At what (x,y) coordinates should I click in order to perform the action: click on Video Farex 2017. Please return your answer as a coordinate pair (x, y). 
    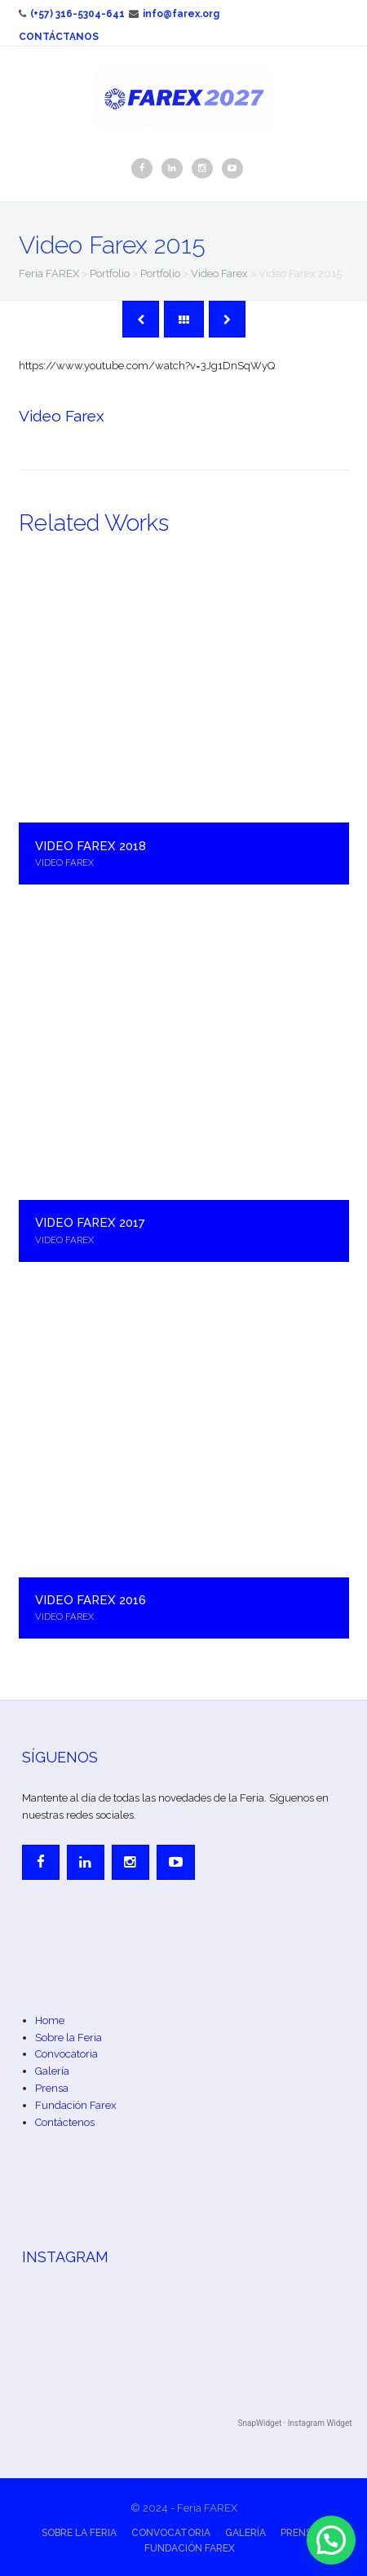
    Looking at the image, I should click on (90, 1222).